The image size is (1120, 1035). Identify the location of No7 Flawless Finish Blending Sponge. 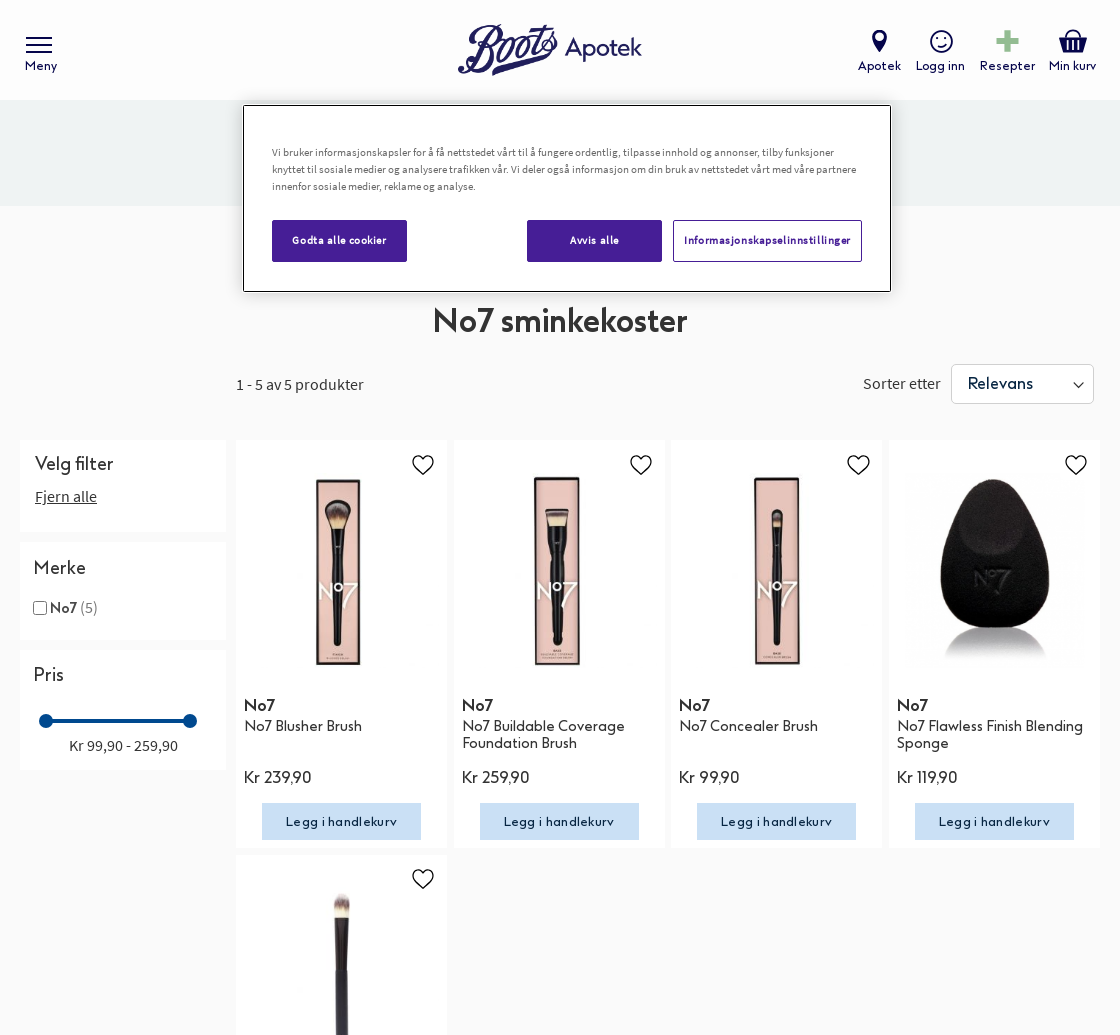
(990, 735).